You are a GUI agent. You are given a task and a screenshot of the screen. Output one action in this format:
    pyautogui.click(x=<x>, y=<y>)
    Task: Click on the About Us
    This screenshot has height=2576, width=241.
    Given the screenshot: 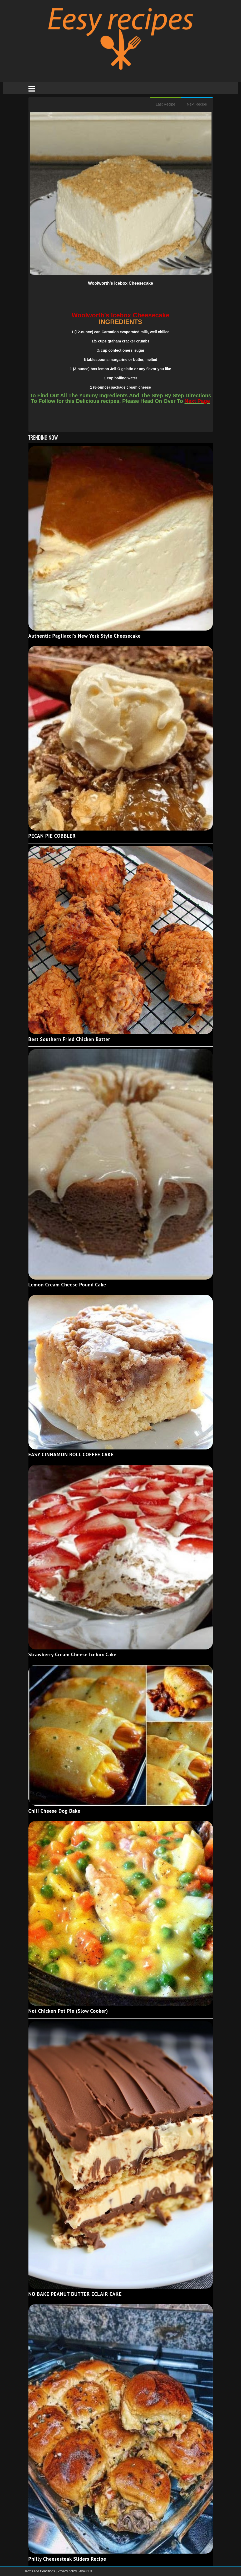 What is the action you would take?
    pyautogui.click(x=85, y=2571)
    